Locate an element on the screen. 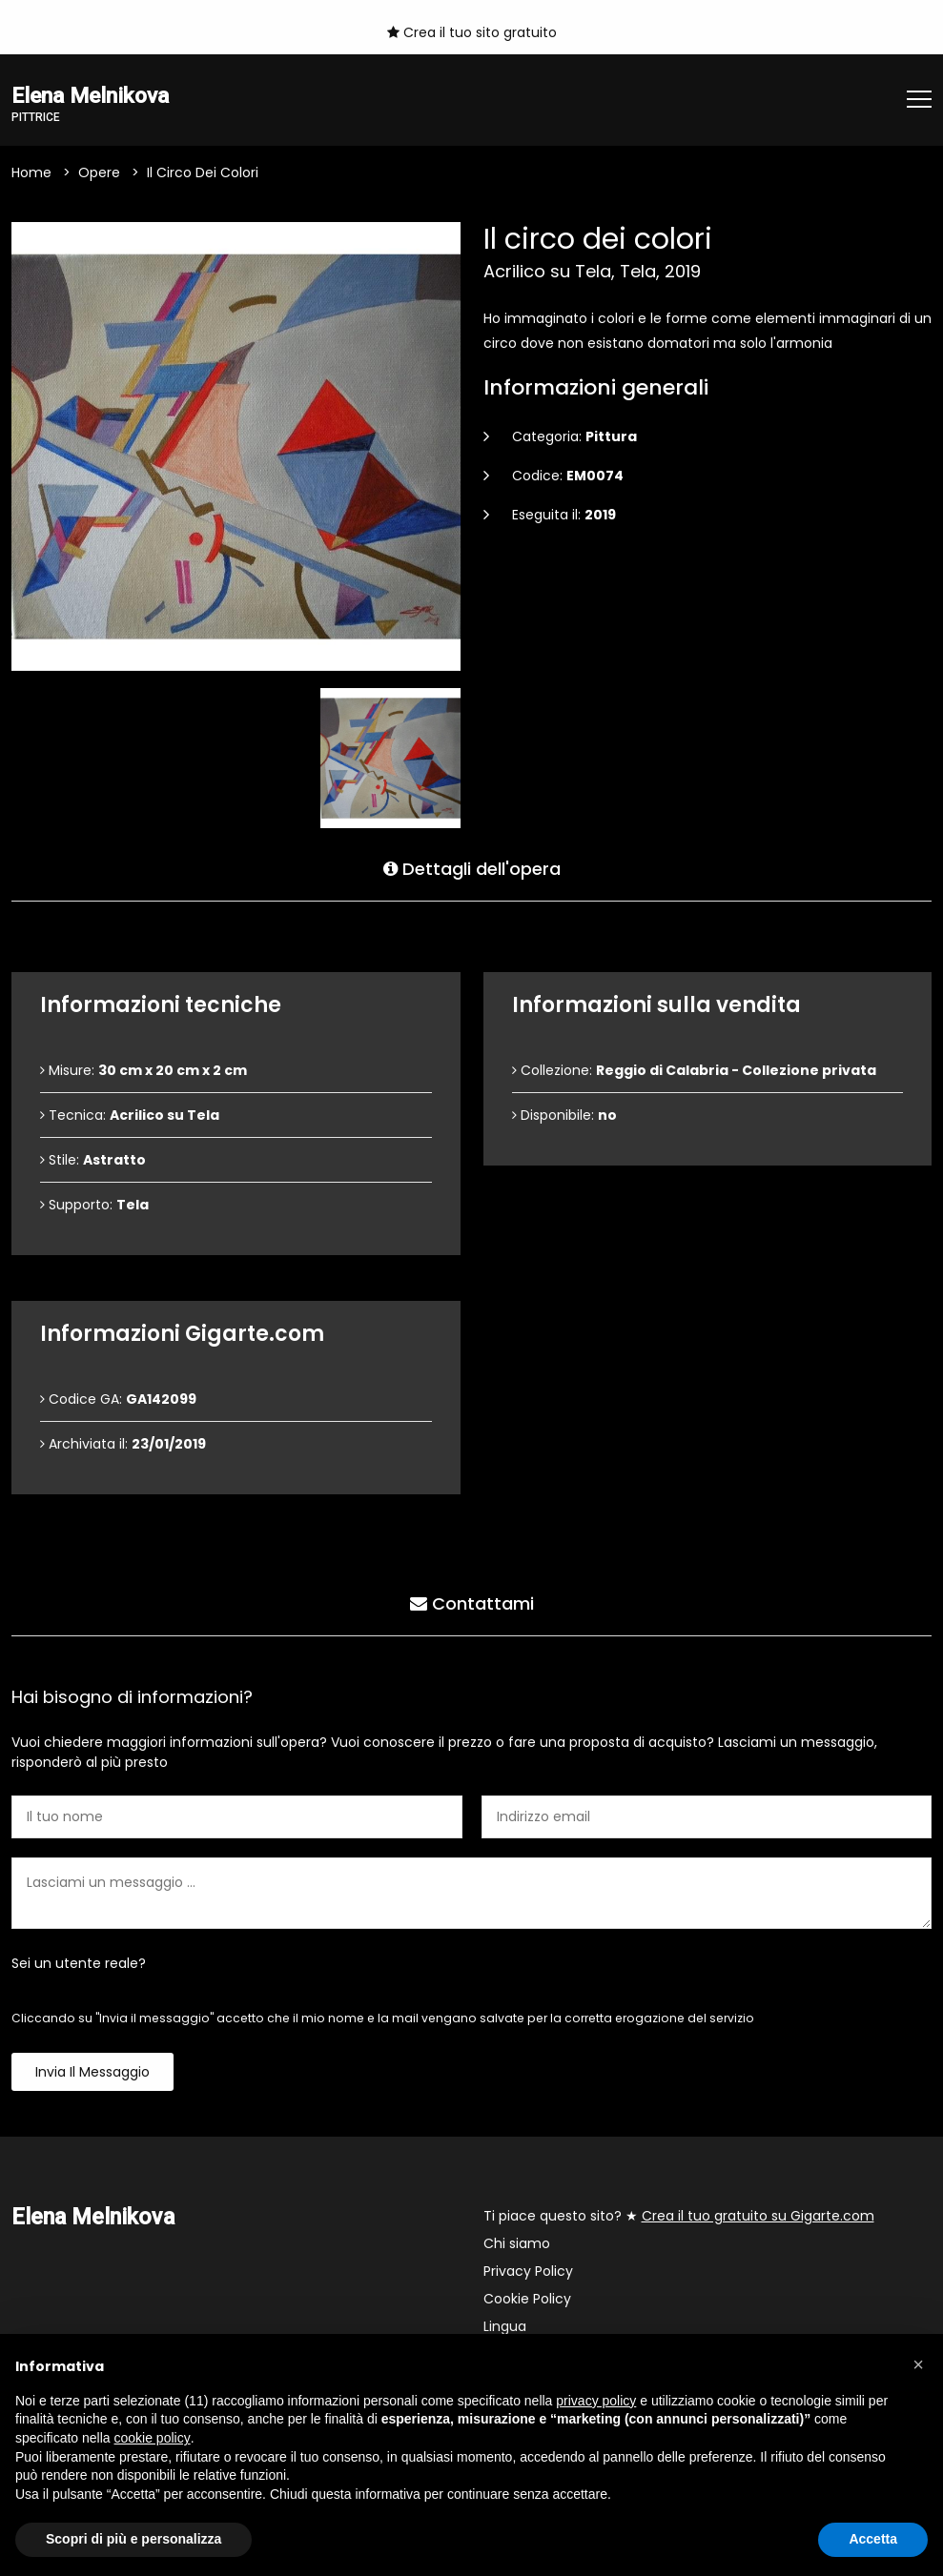 Image resolution: width=943 pixels, height=2576 pixels. Invia il messaggio is located at coordinates (92, 2071).